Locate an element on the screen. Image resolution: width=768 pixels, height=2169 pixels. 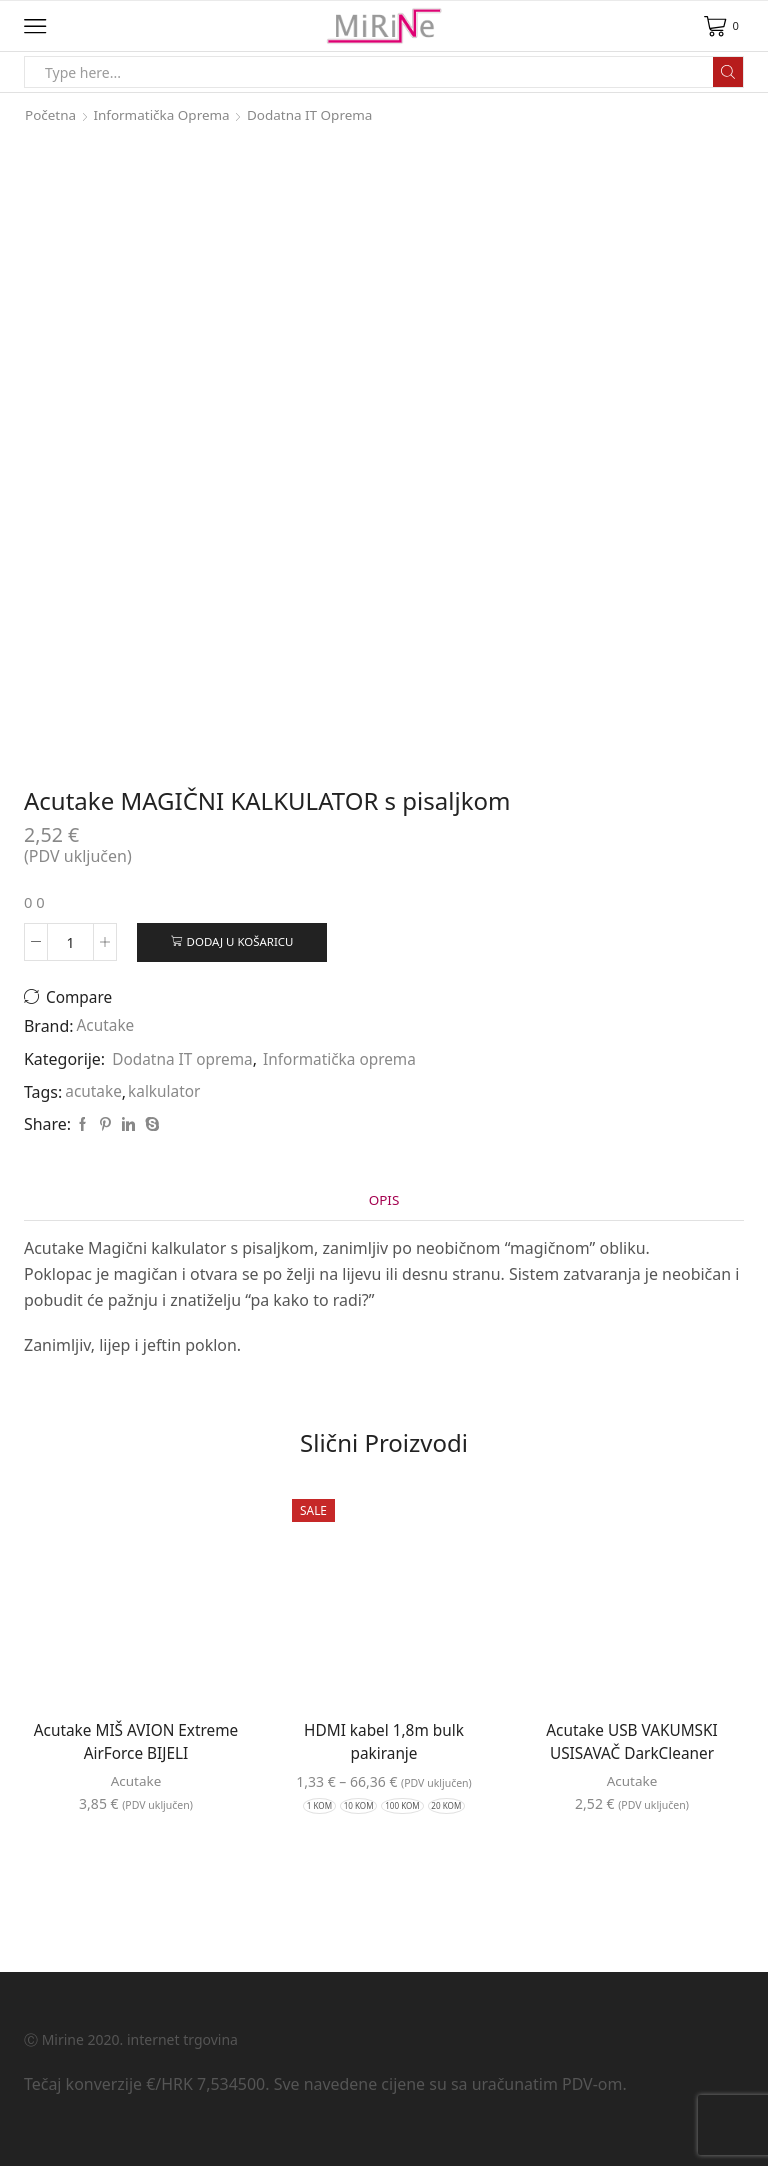
Dodaj u košaricu is located at coordinates (241, 942).